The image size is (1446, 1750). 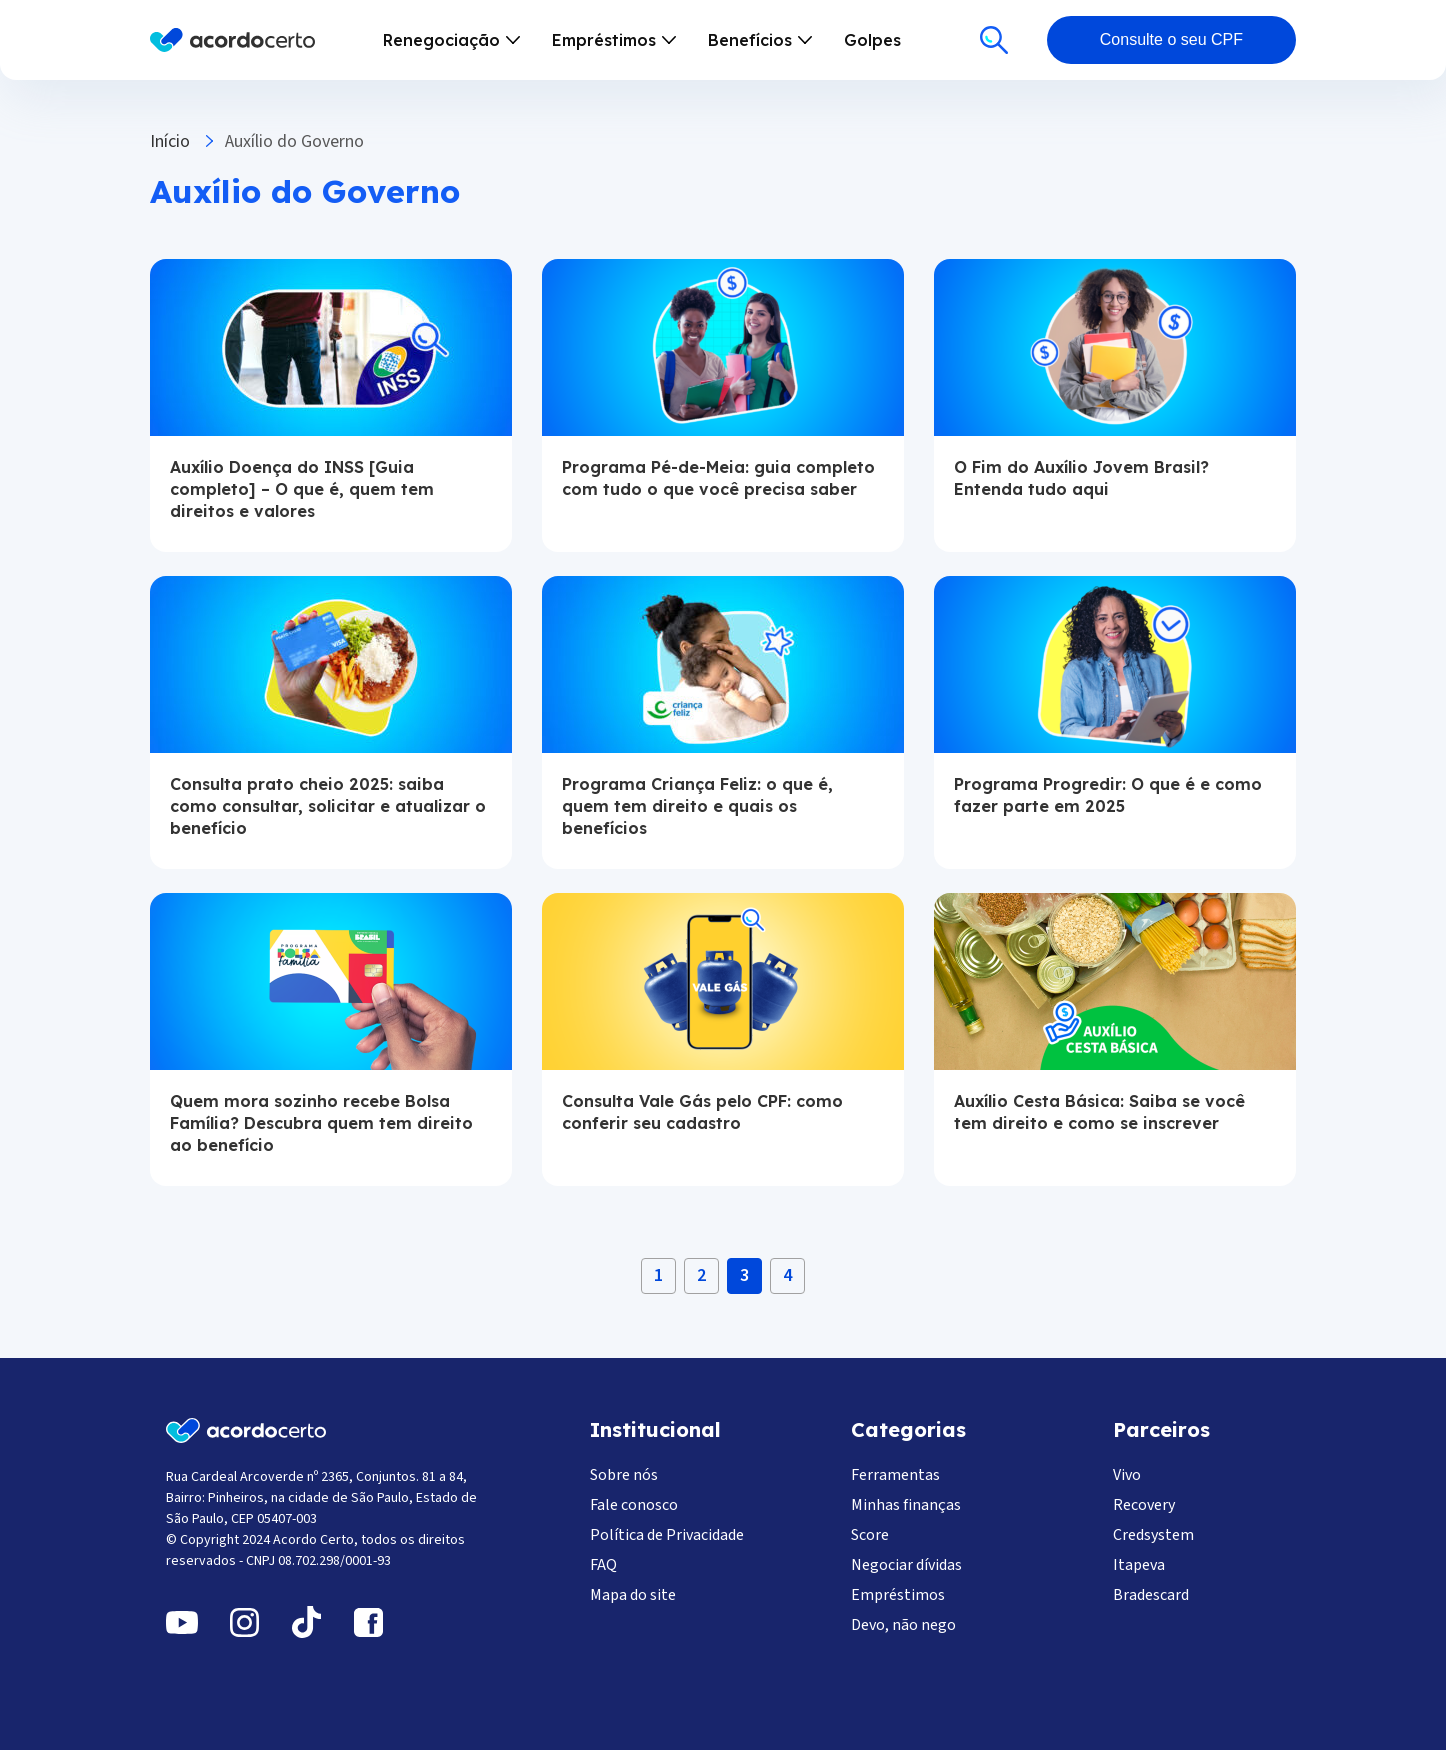 I want to click on Consulta Vale Gás pelo CPF: como conferir seu cadastro, so click(x=702, y=1112).